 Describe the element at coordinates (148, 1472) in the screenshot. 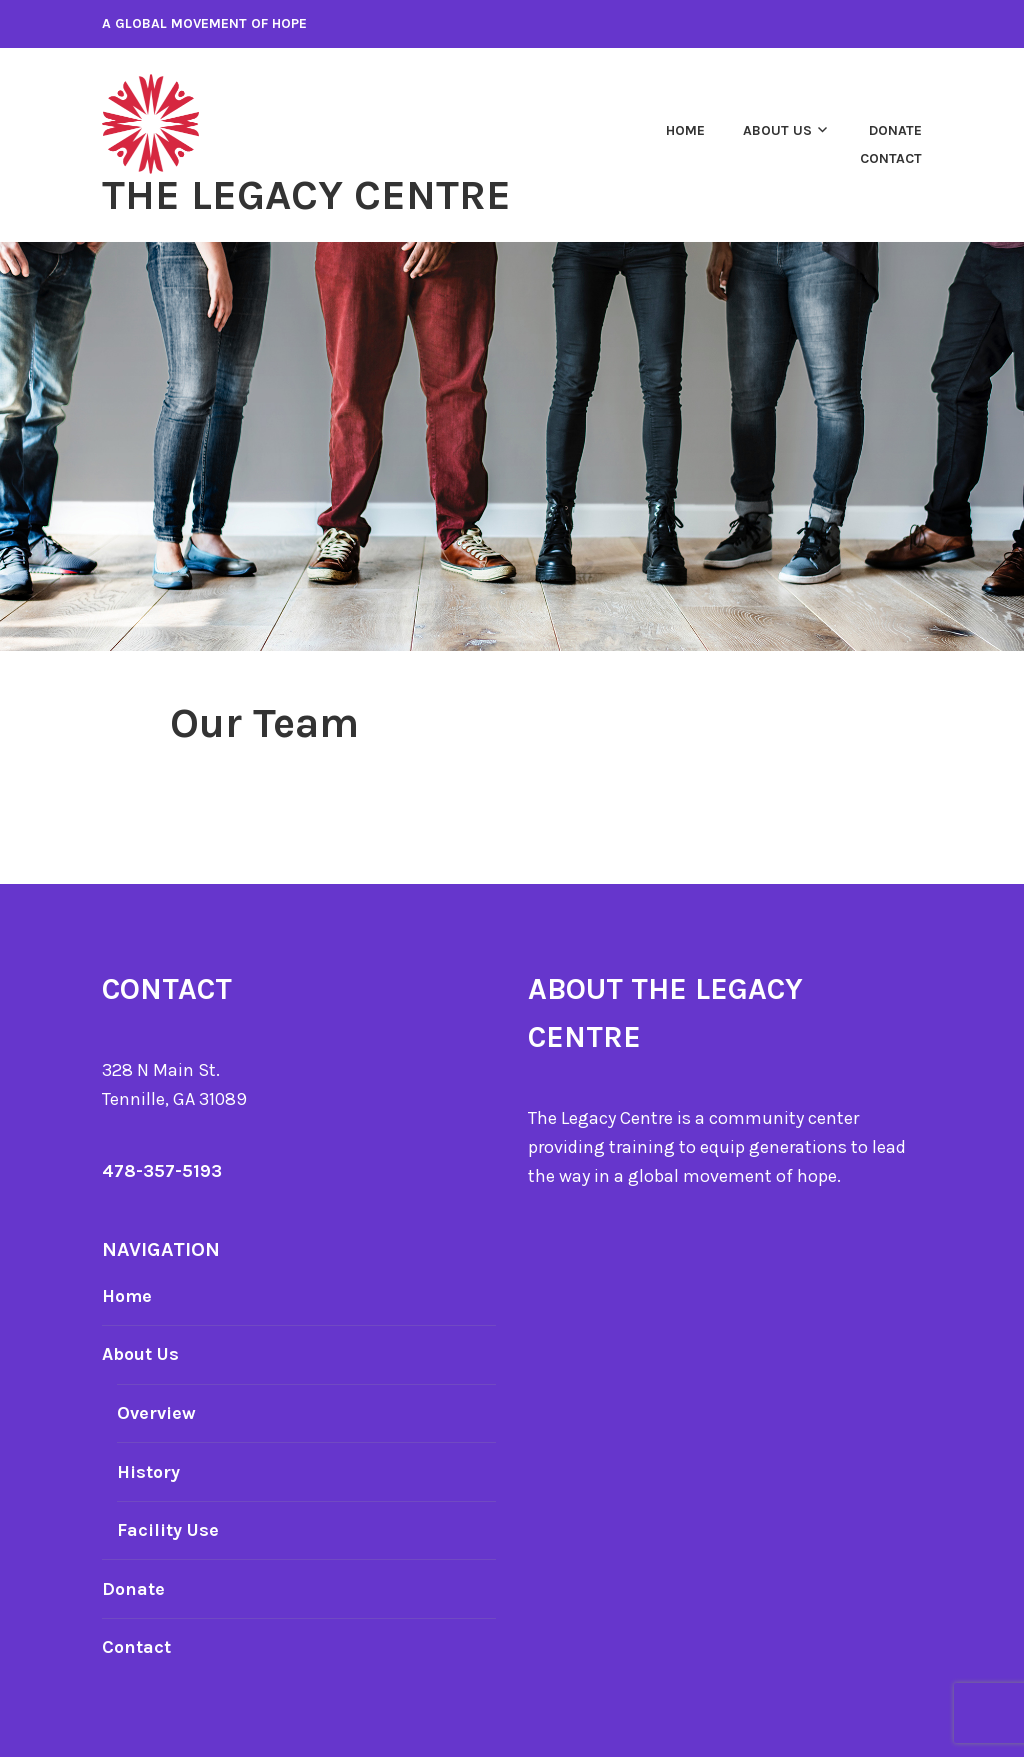

I see `History` at that location.